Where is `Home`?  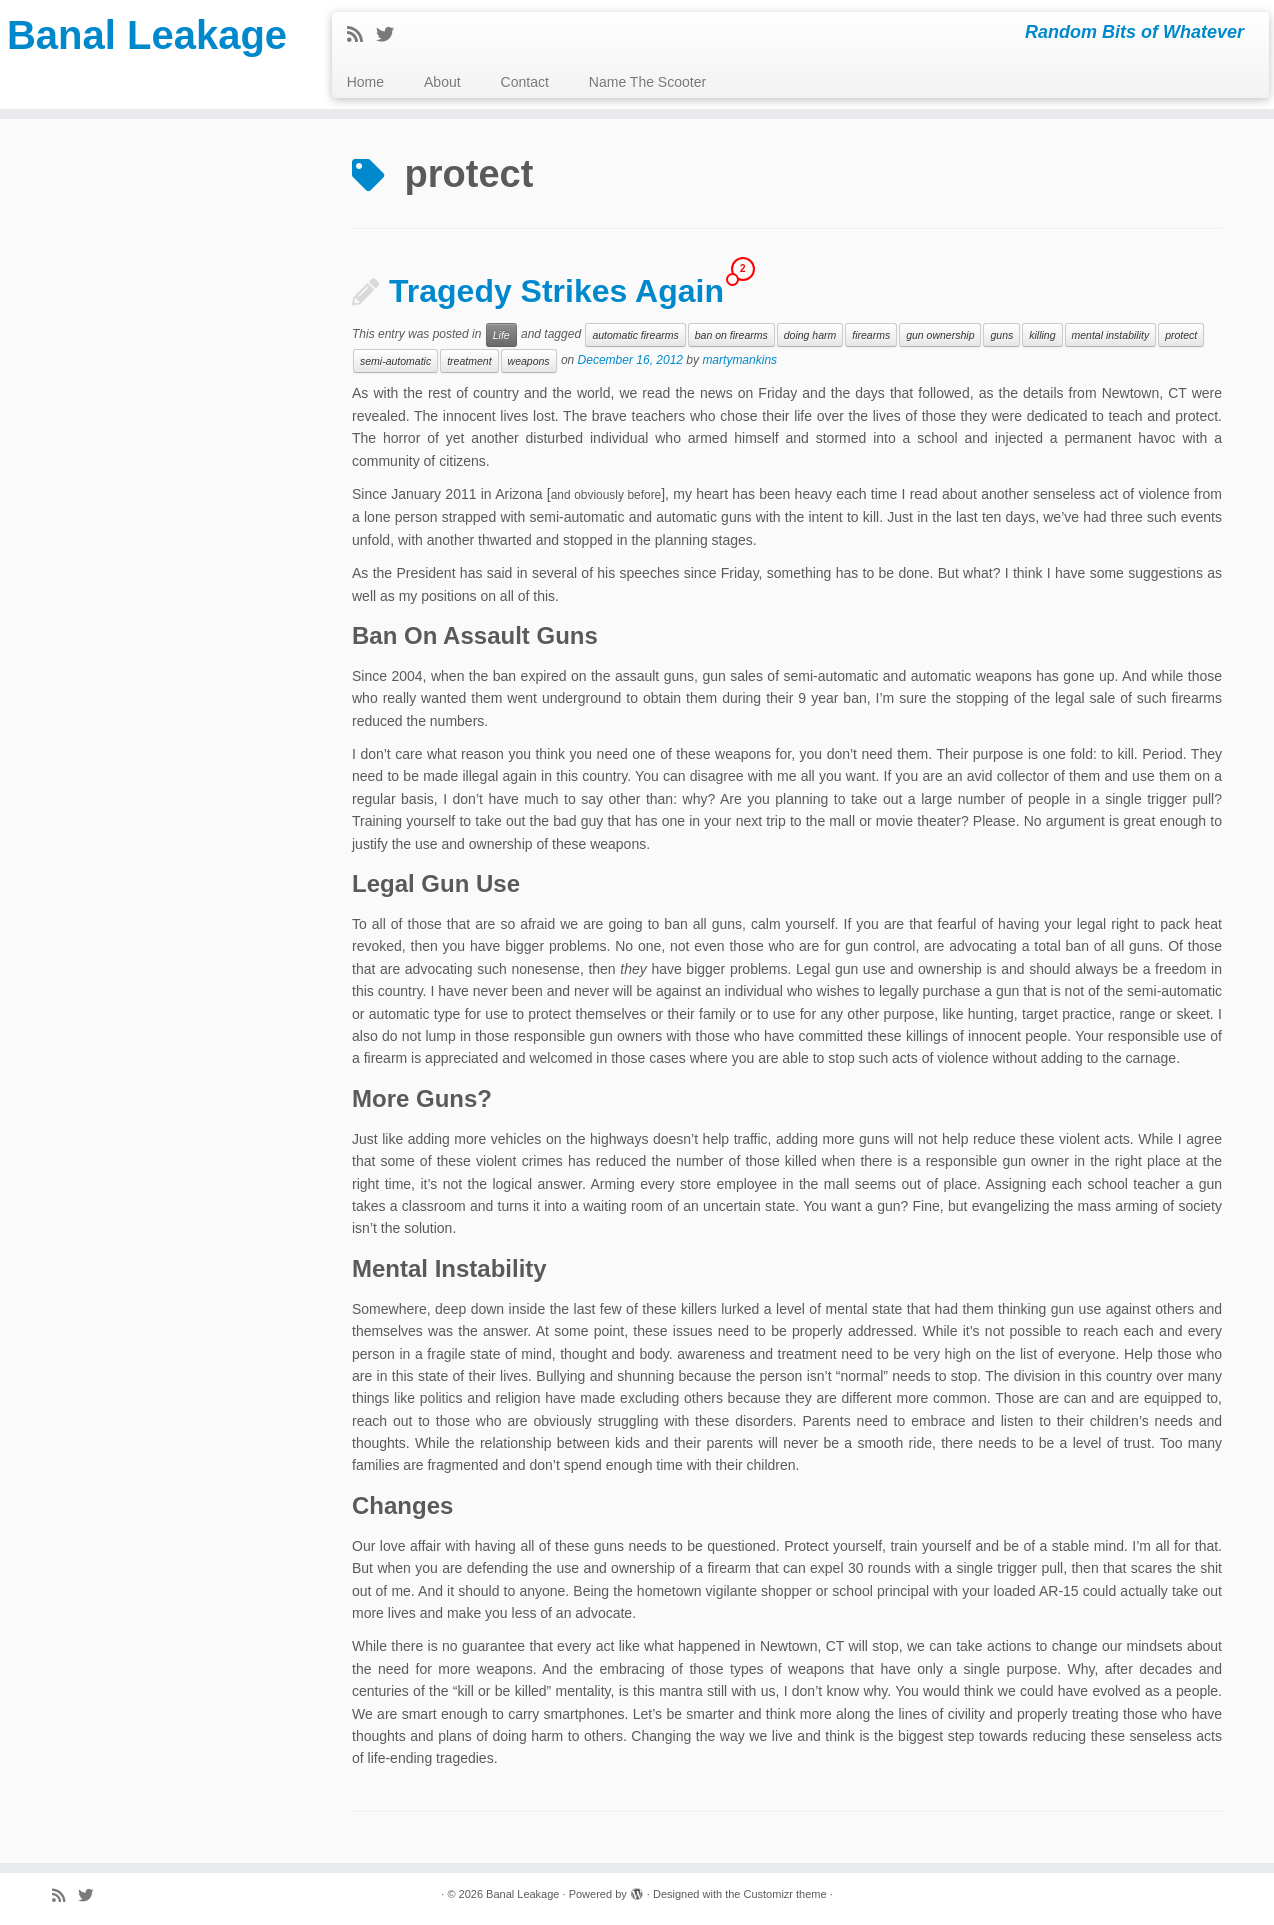 Home is located at coordinates (365, 82).